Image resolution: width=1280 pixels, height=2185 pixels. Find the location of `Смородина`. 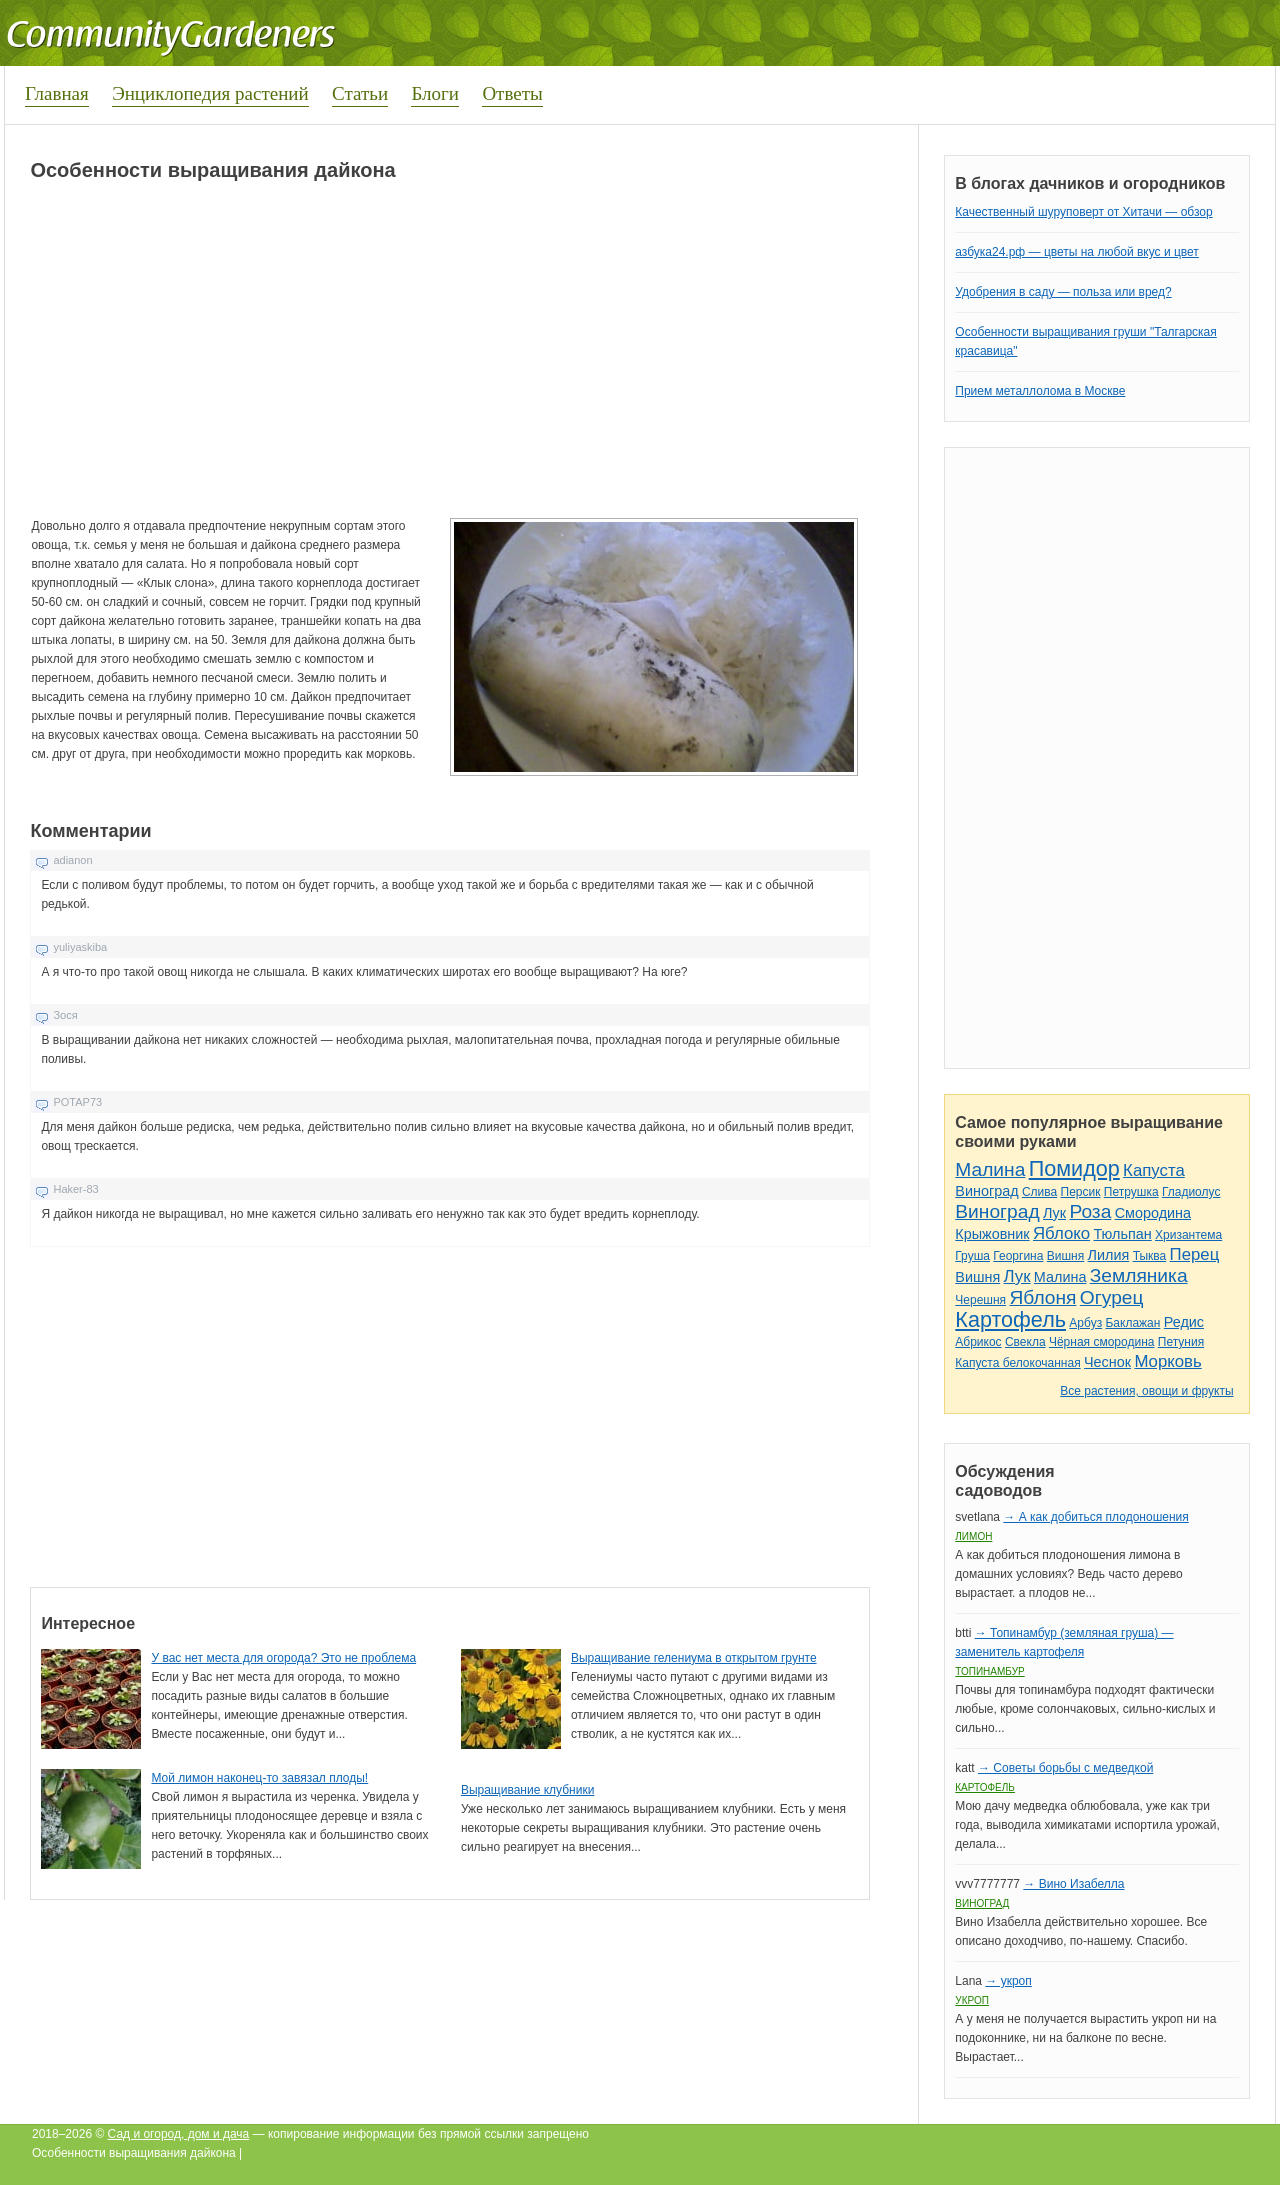

Смородина is located at coordinates (1153, 1213).